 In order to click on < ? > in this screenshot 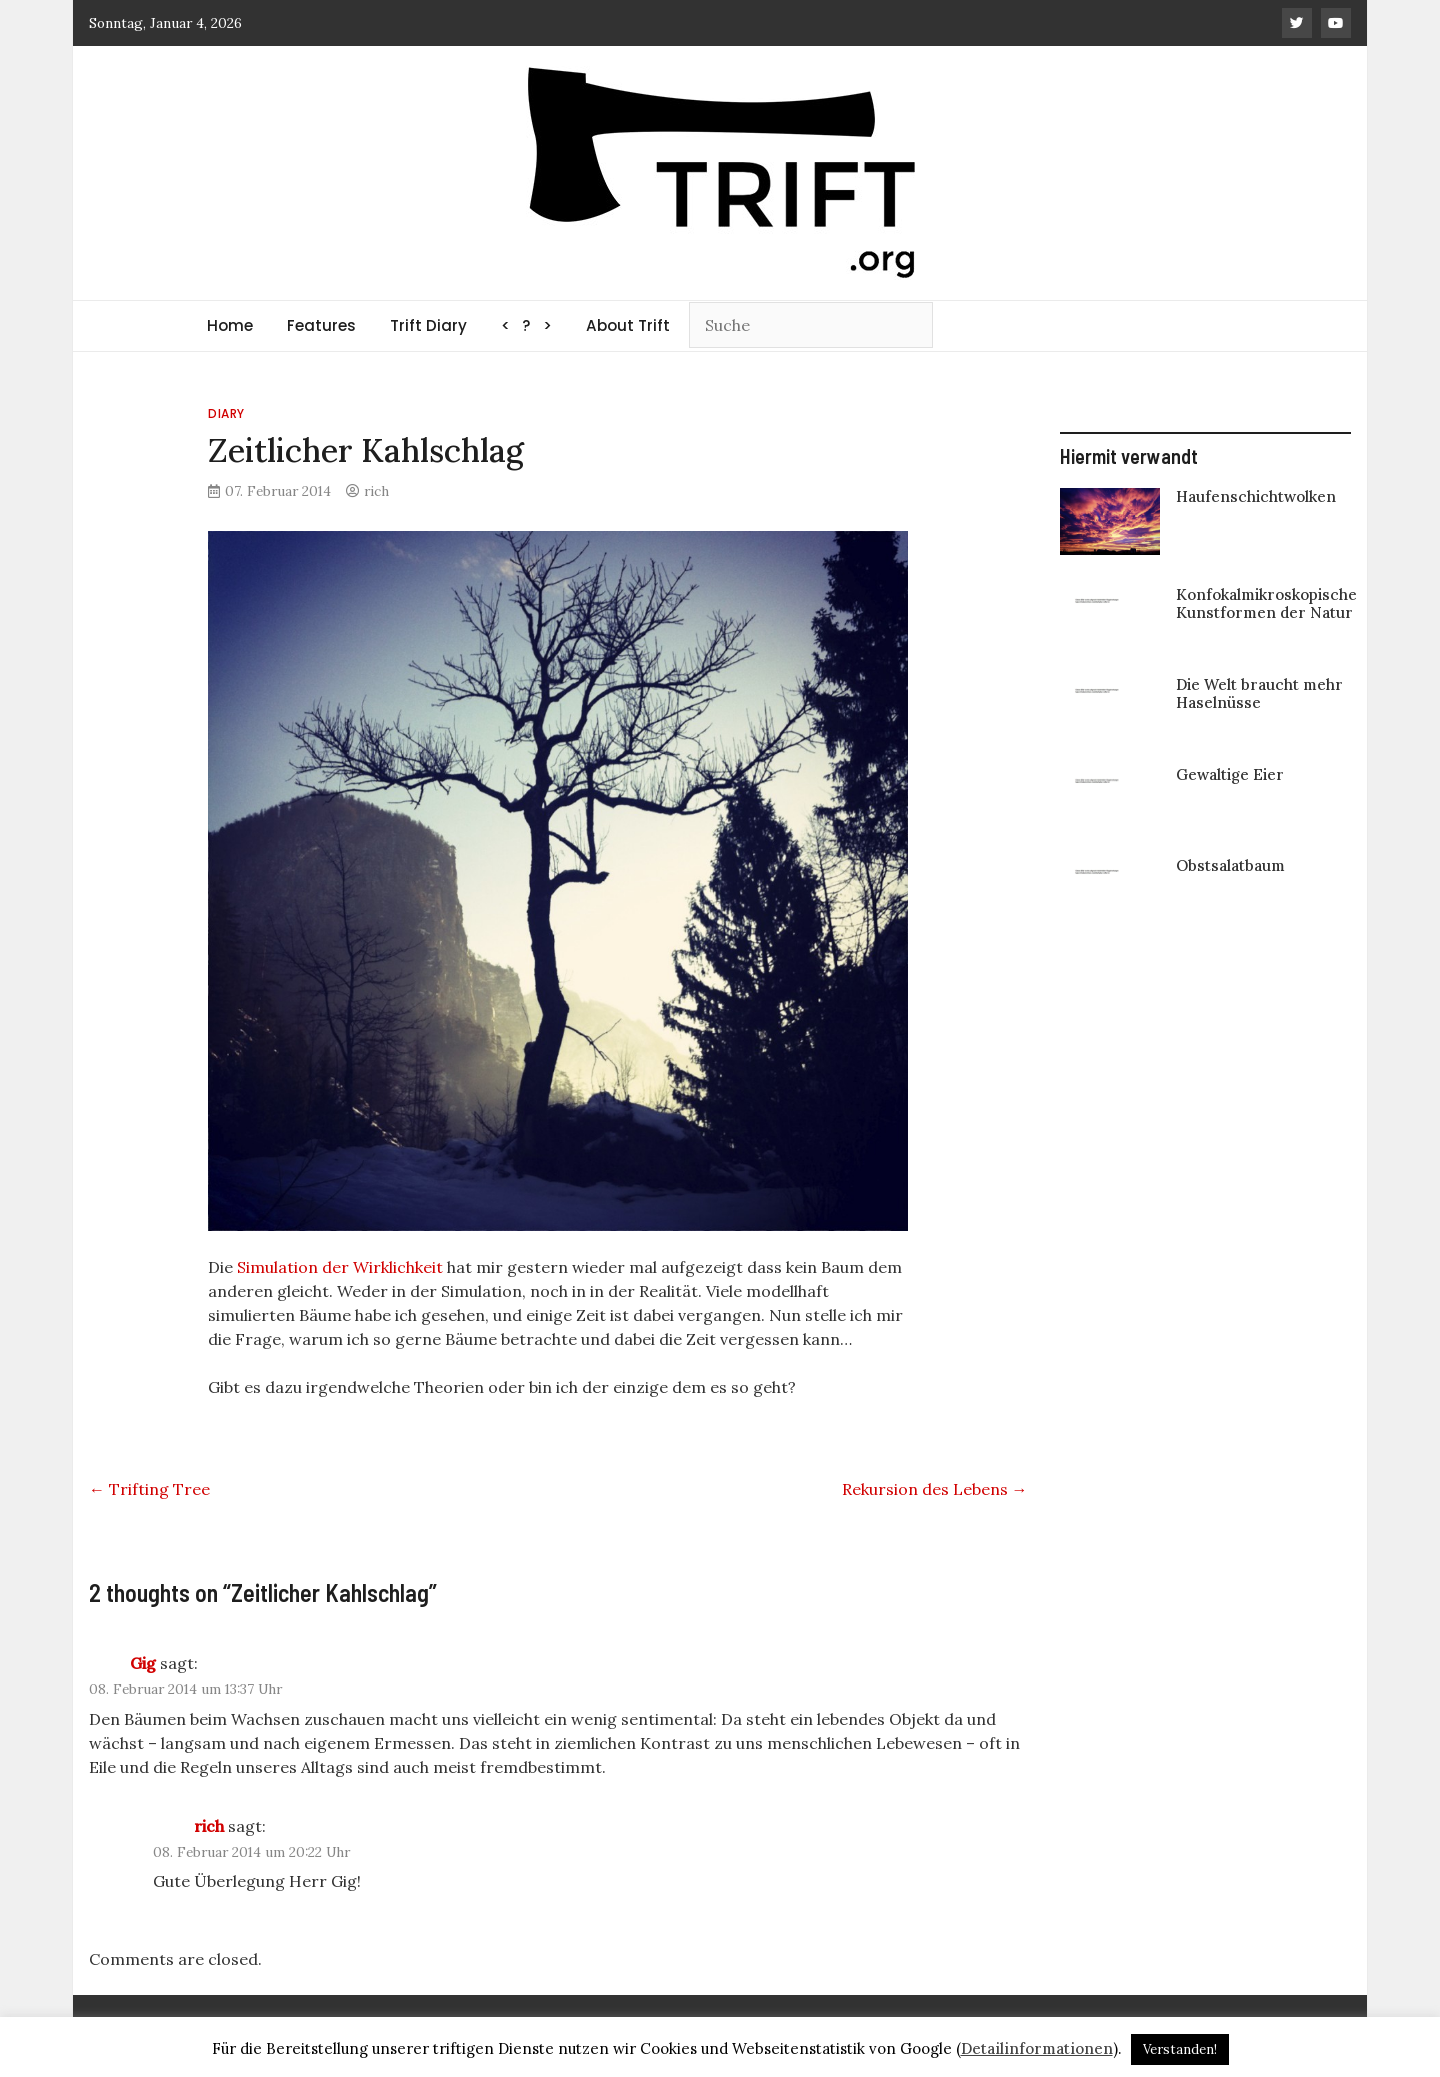, I will do `click(526, 325)`.